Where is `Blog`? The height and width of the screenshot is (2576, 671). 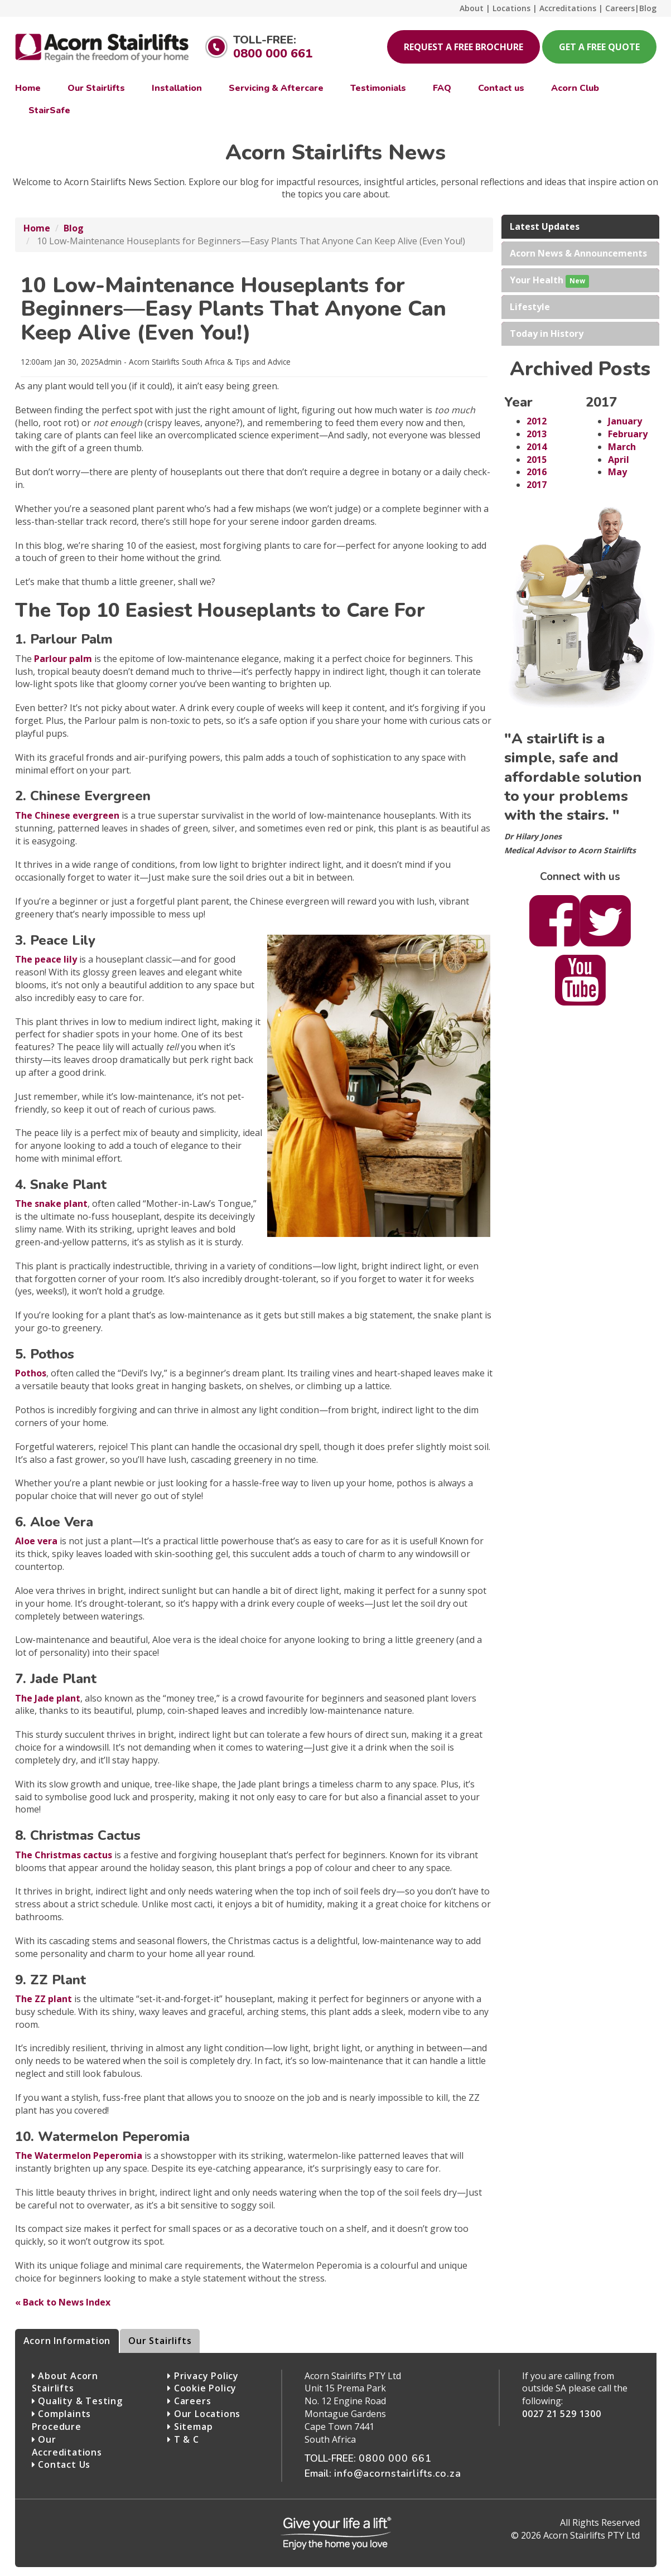 Blog is located at coordinates (74, 228).